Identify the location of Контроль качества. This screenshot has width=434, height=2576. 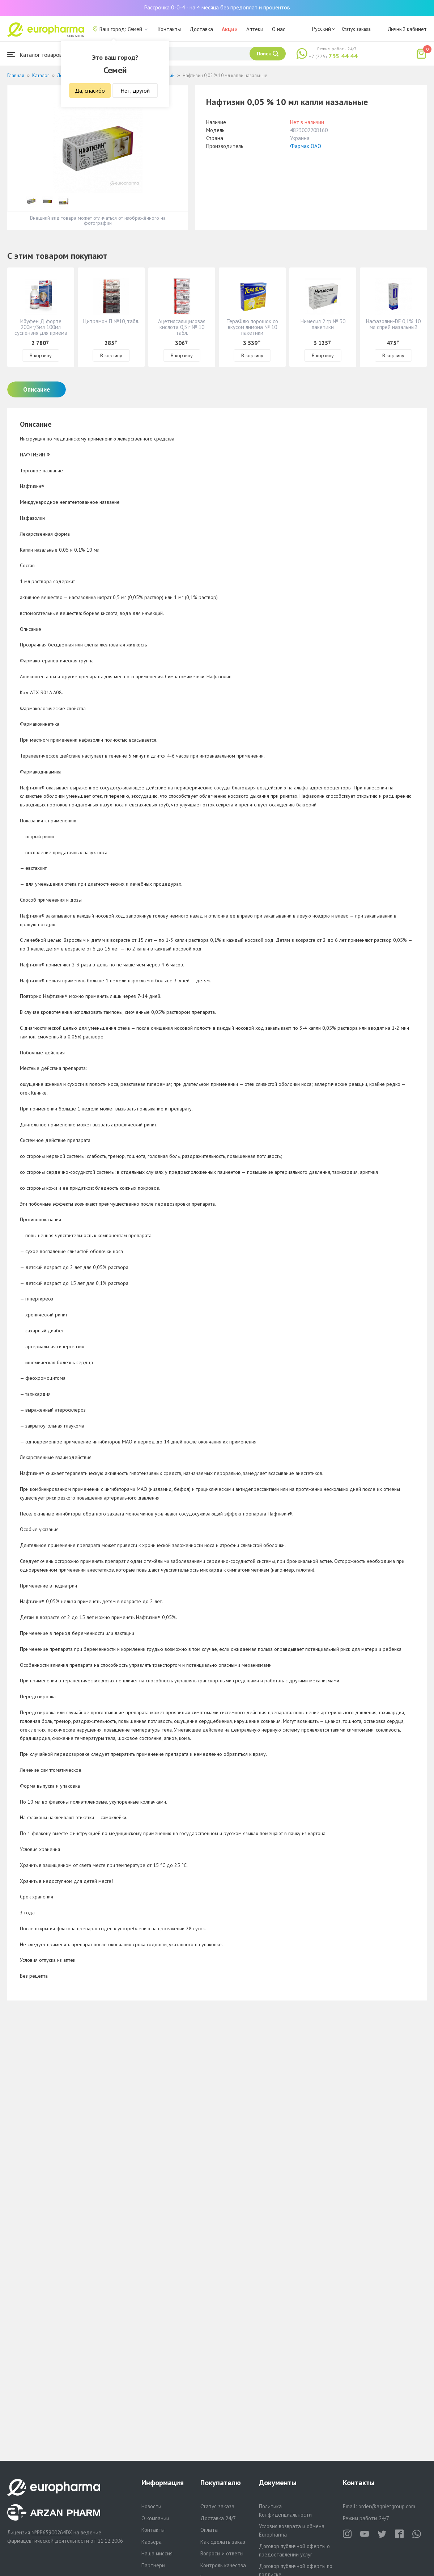
(223, 2565).